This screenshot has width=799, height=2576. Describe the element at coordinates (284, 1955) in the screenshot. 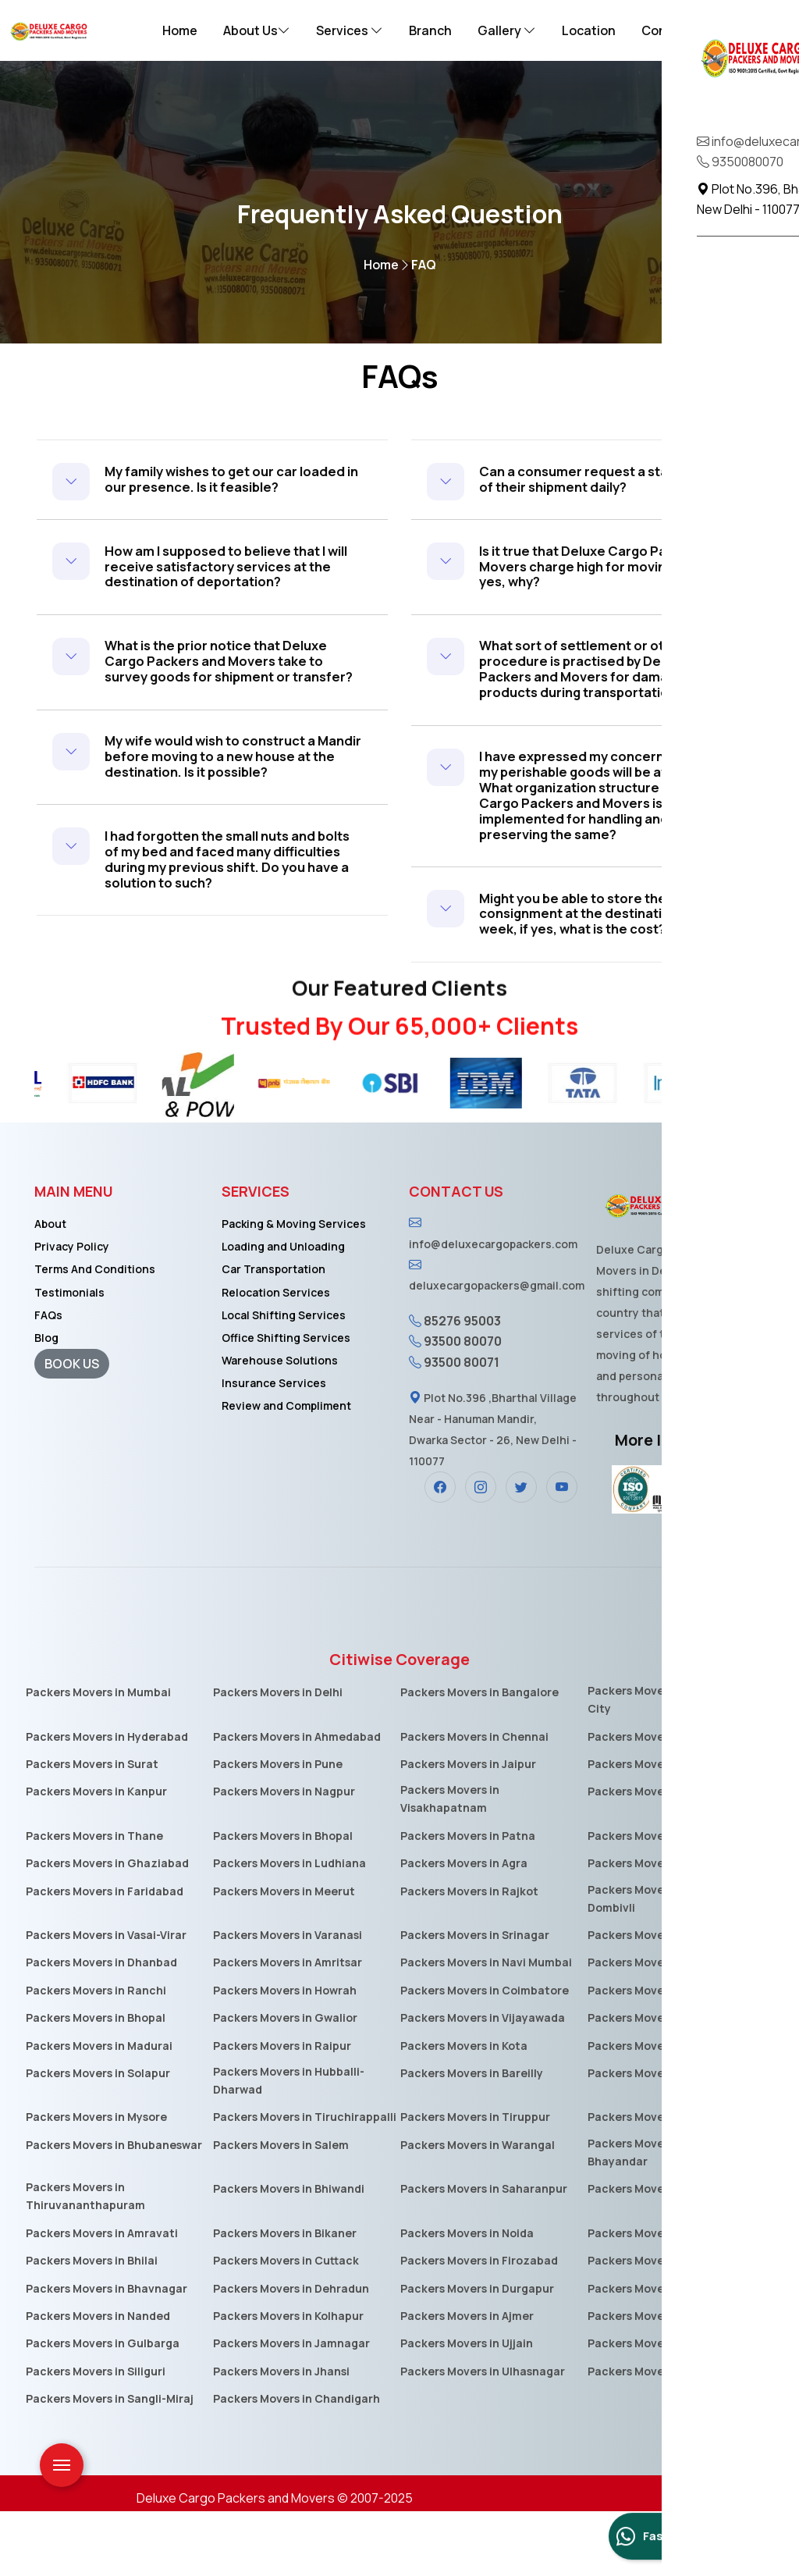

I see `Packers Movers in Meerut` at that location.